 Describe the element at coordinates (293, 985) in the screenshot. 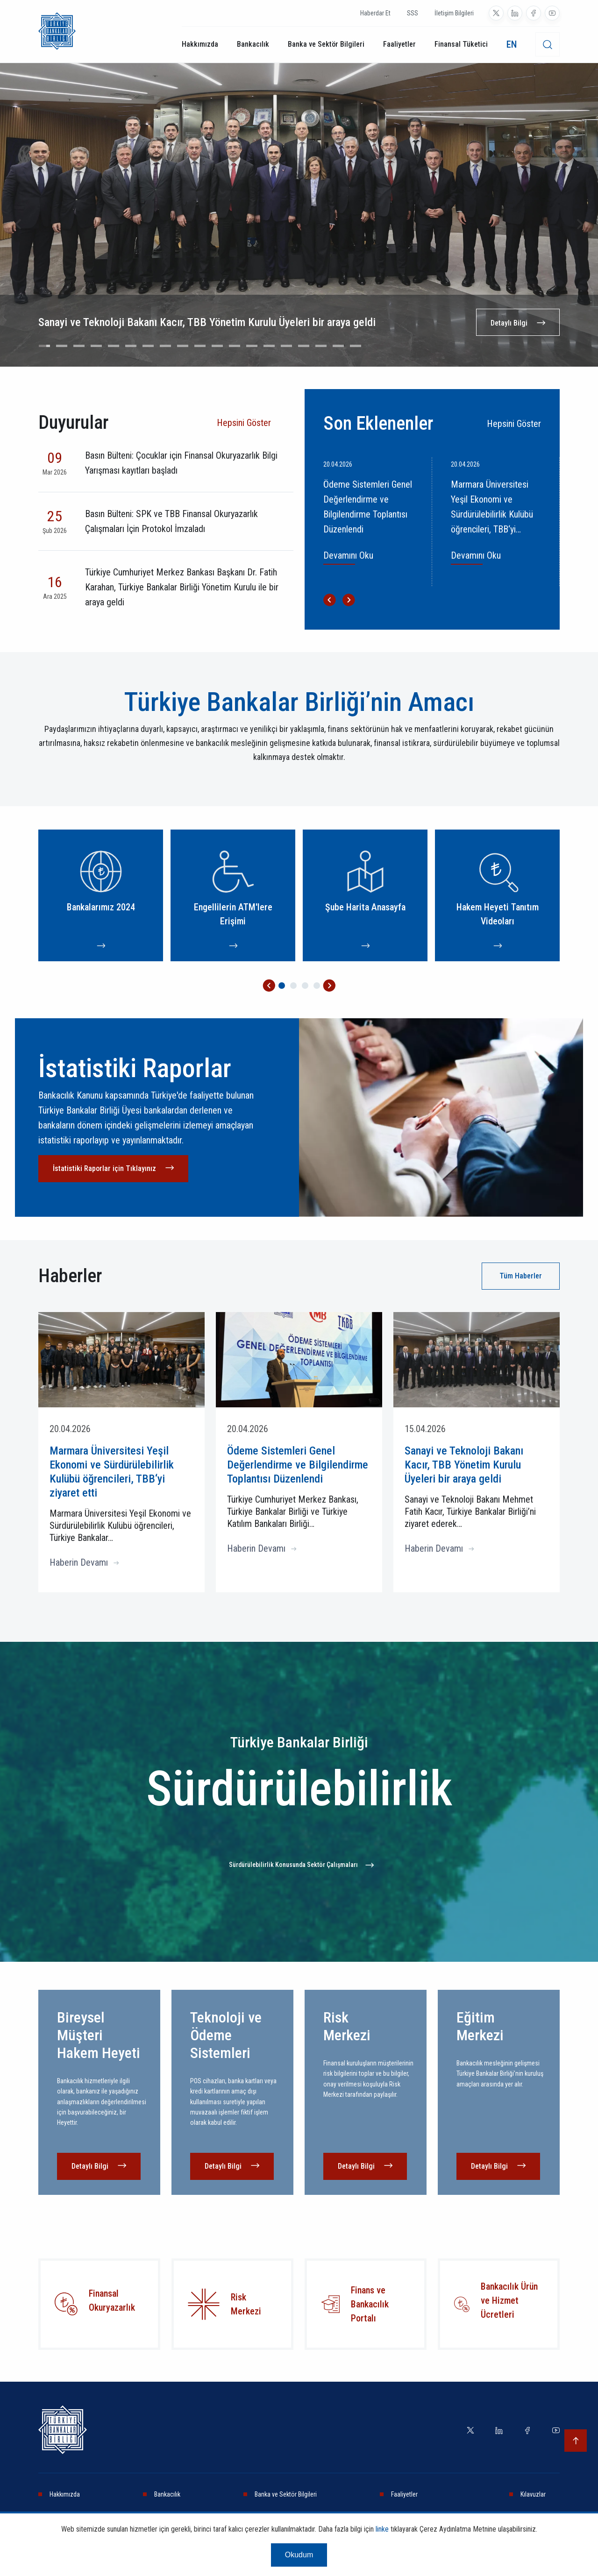

I see `[Go to page 2]` at that location.